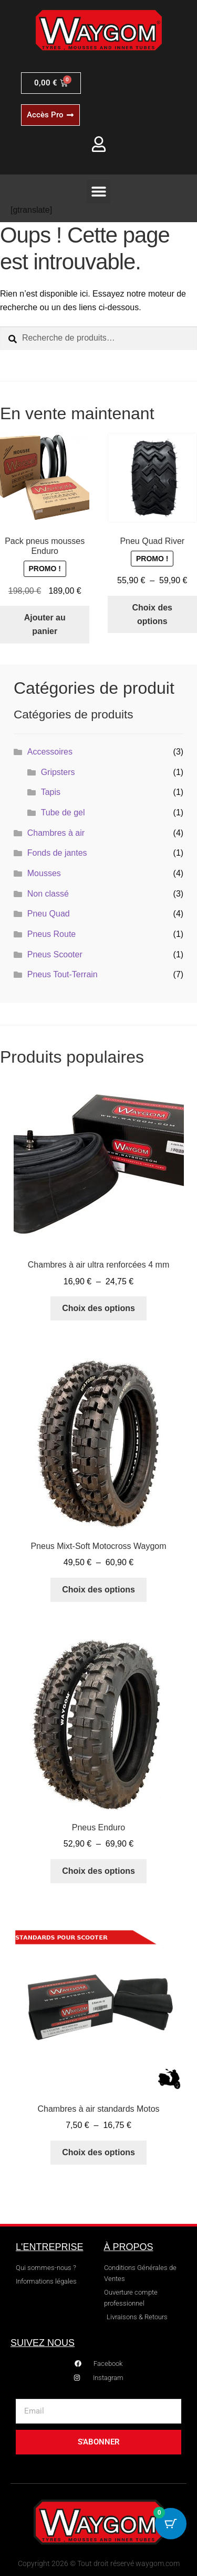 The image size is (197, 2576). I want to click on [button], so click(98, 191).